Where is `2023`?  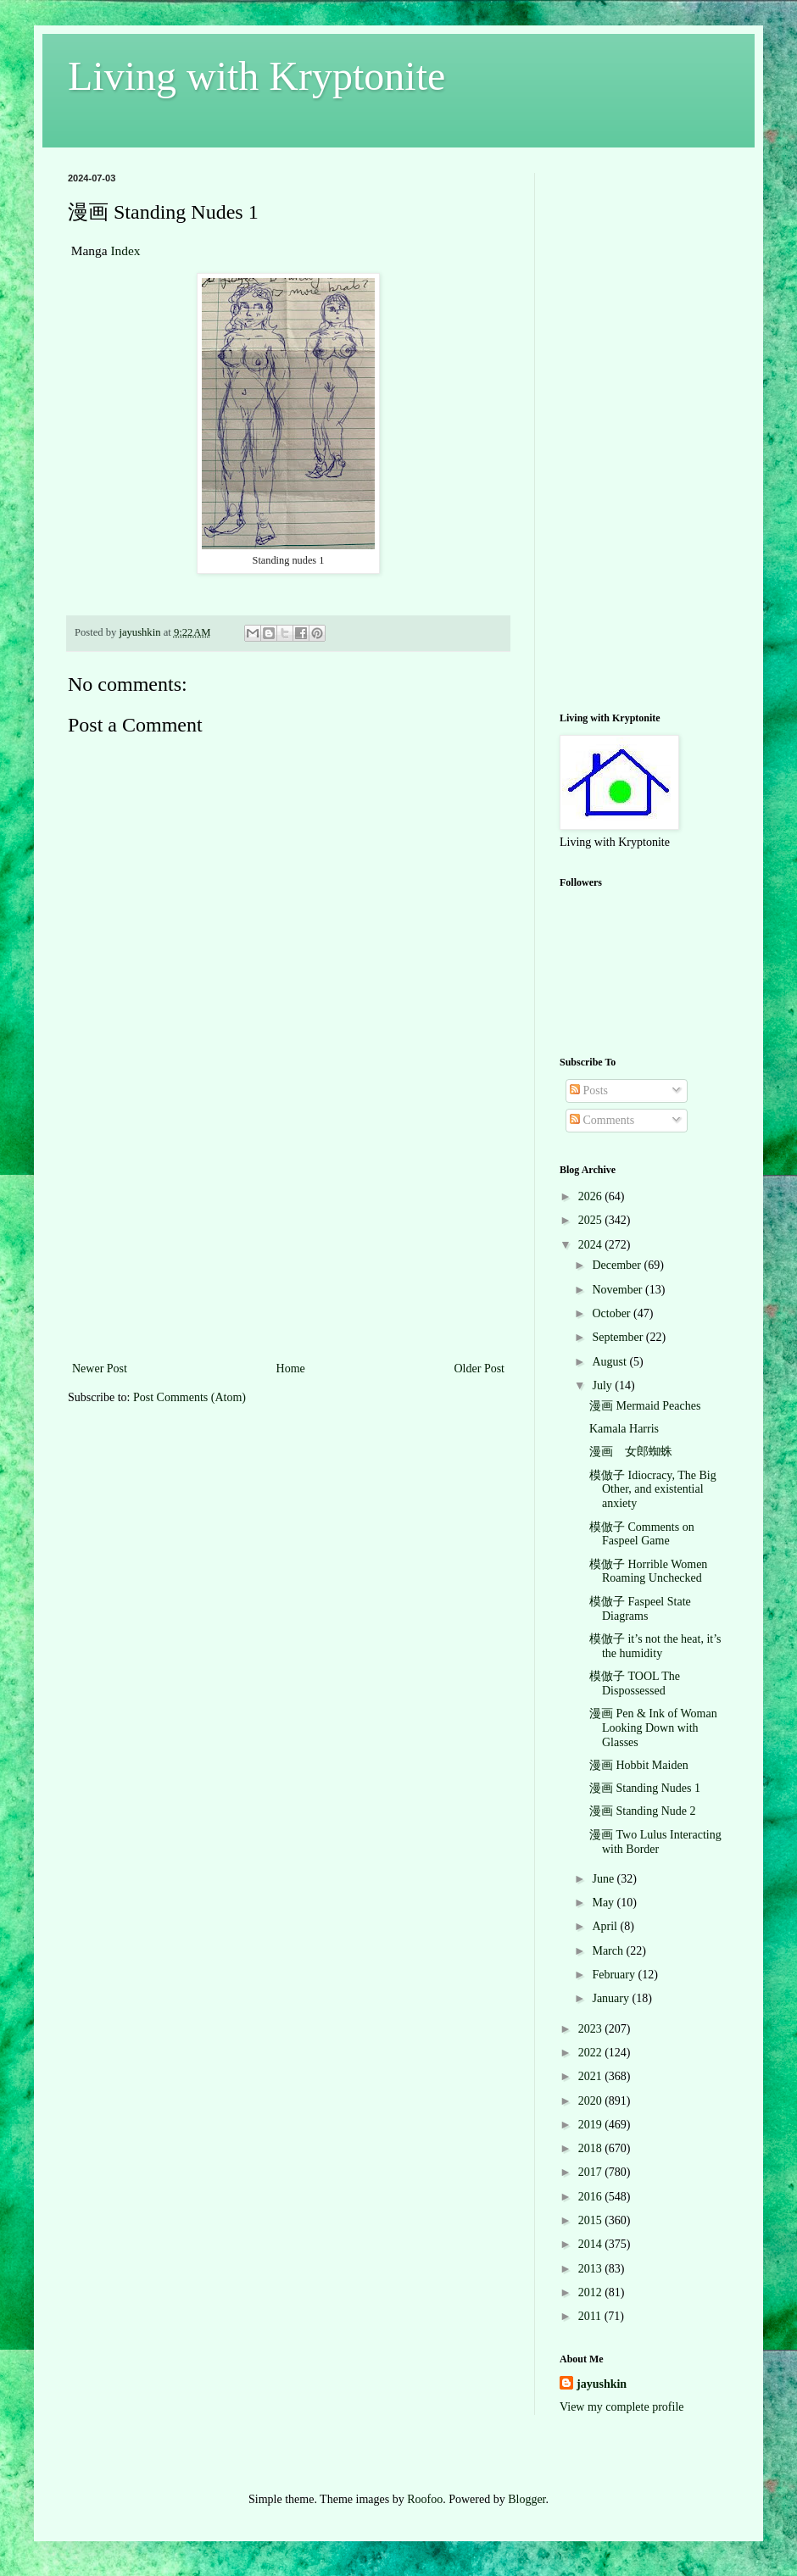
2023 is located at coordinates (591, 2028).